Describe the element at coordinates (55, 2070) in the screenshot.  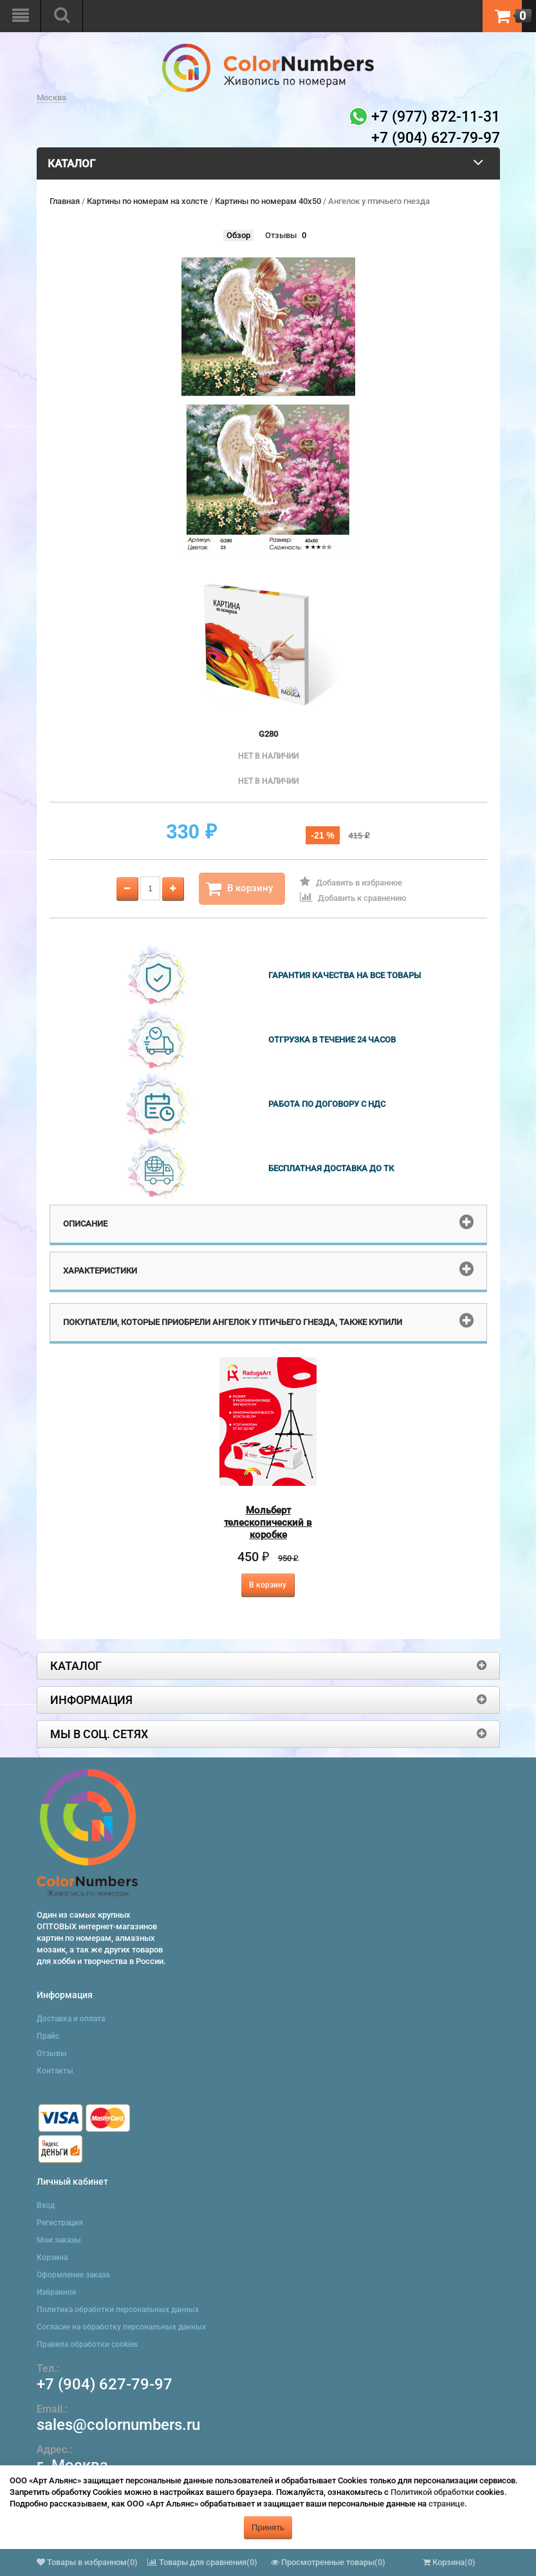
I see `Контакты` at that location.